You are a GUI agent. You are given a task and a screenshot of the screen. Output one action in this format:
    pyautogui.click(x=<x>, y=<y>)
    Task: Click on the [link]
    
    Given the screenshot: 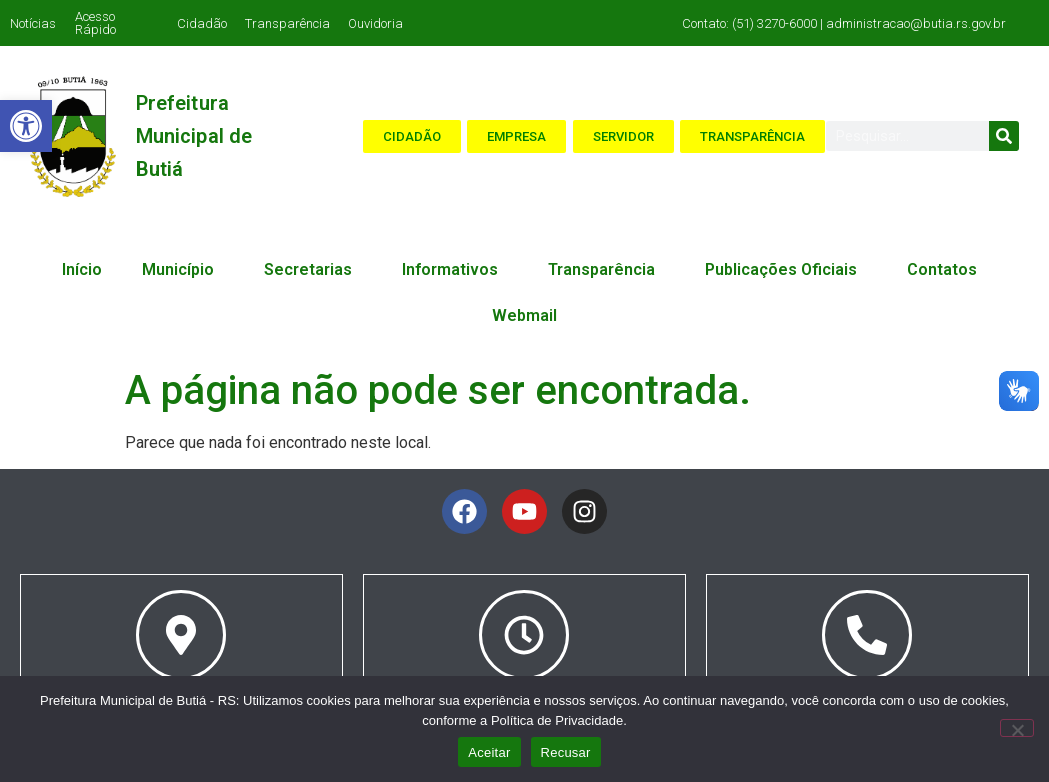 What is the action you would take?
    pyautogui.click(x=26, y=126)
    